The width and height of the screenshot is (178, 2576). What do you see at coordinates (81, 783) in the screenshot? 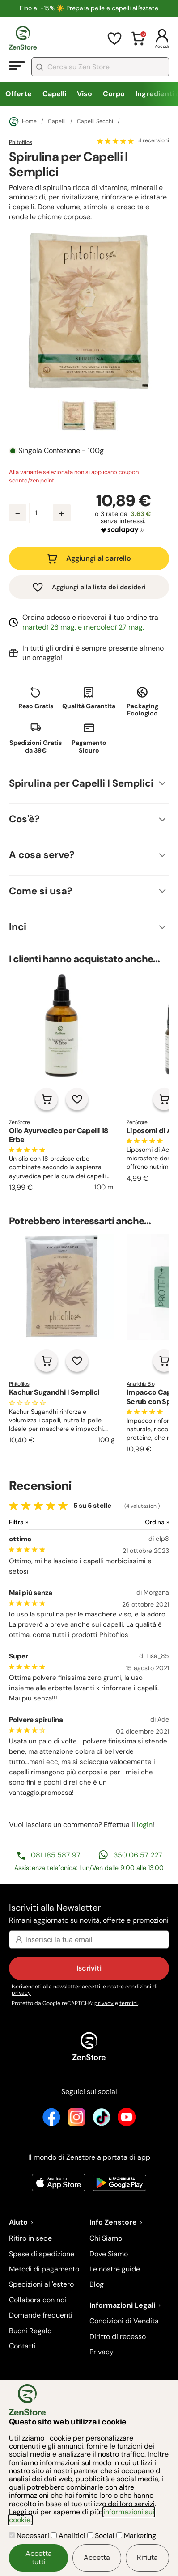
I see `Spirulina per Capelli I Semplici` at bounding box center [81, 783].